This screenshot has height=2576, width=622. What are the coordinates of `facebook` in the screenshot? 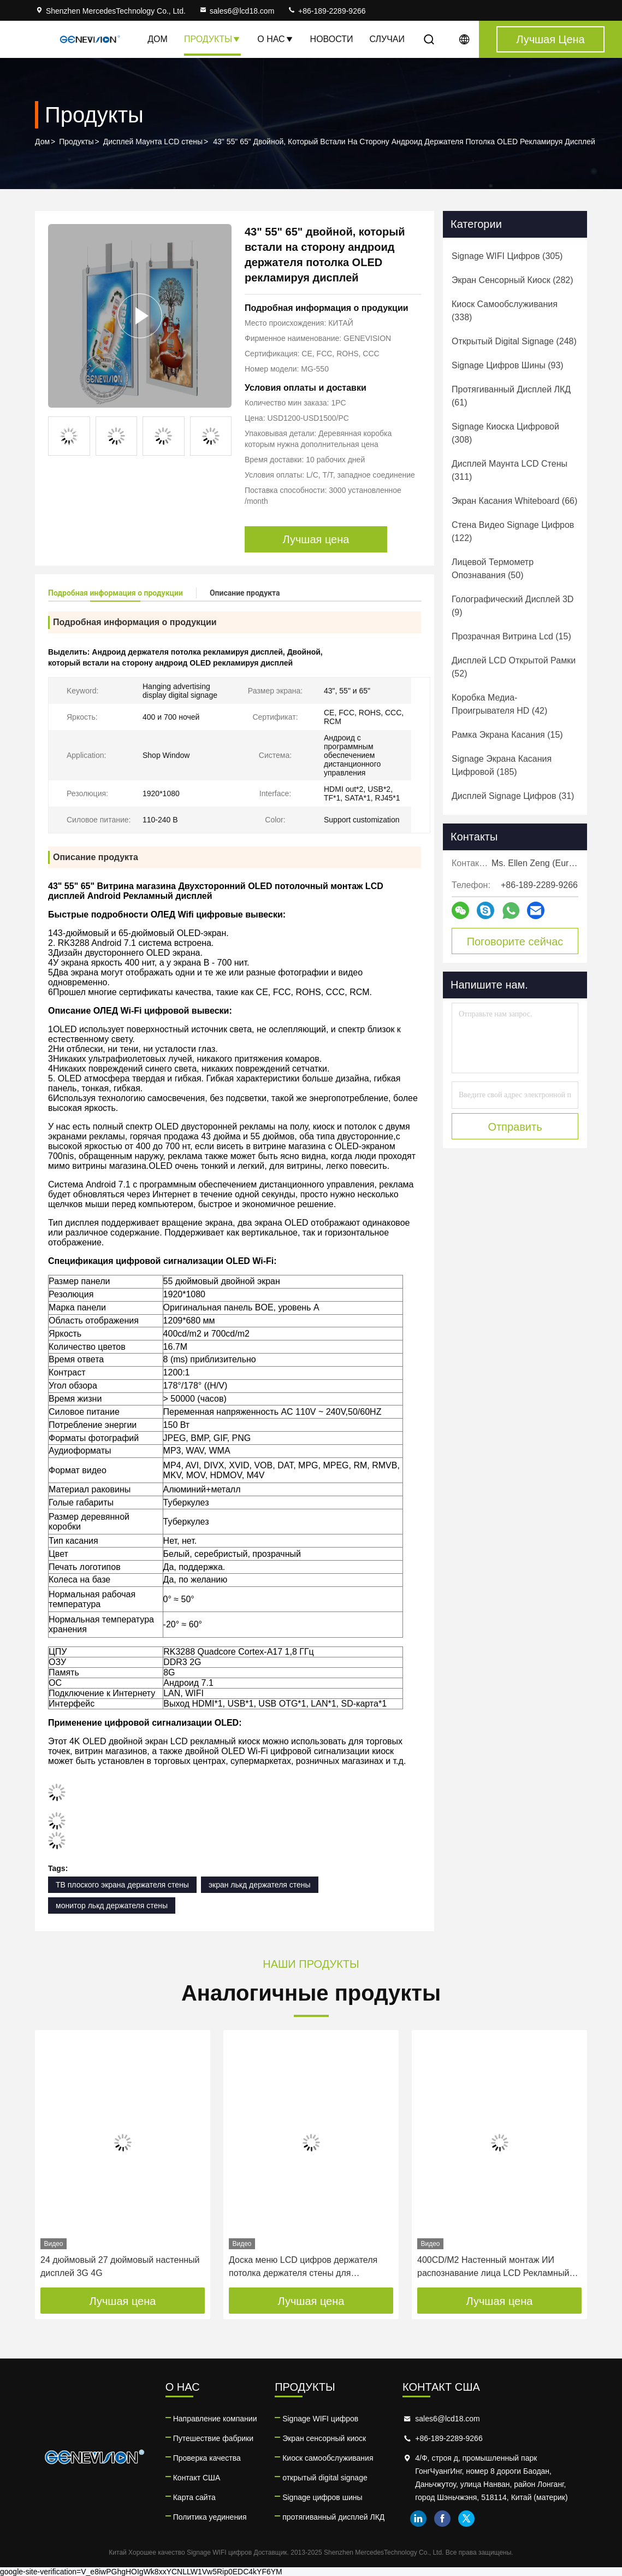 It's located at (442, 2518).